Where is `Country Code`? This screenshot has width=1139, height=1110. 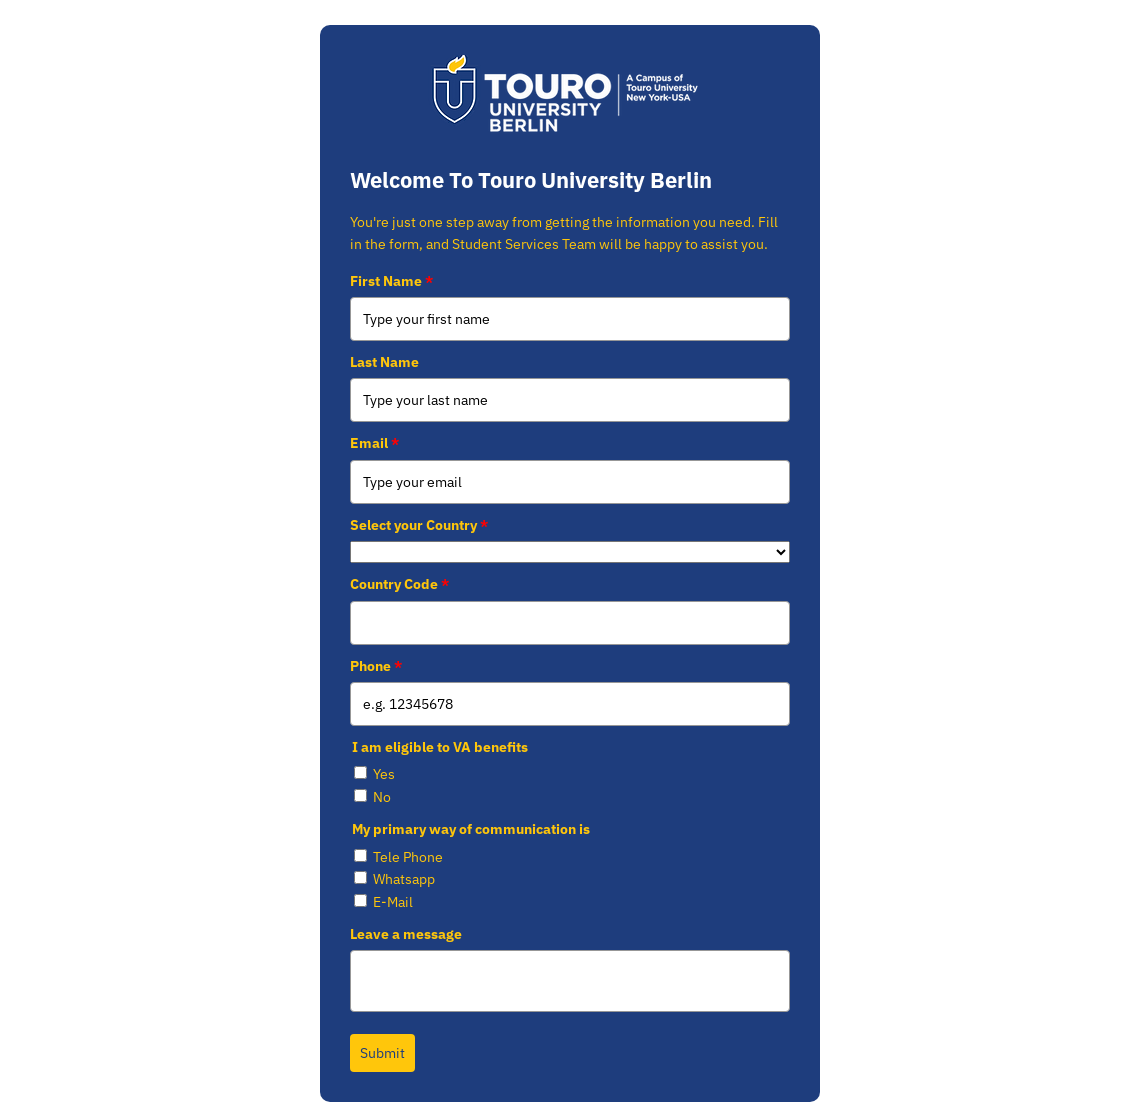
Country Code is located at coordinates (399, 584).